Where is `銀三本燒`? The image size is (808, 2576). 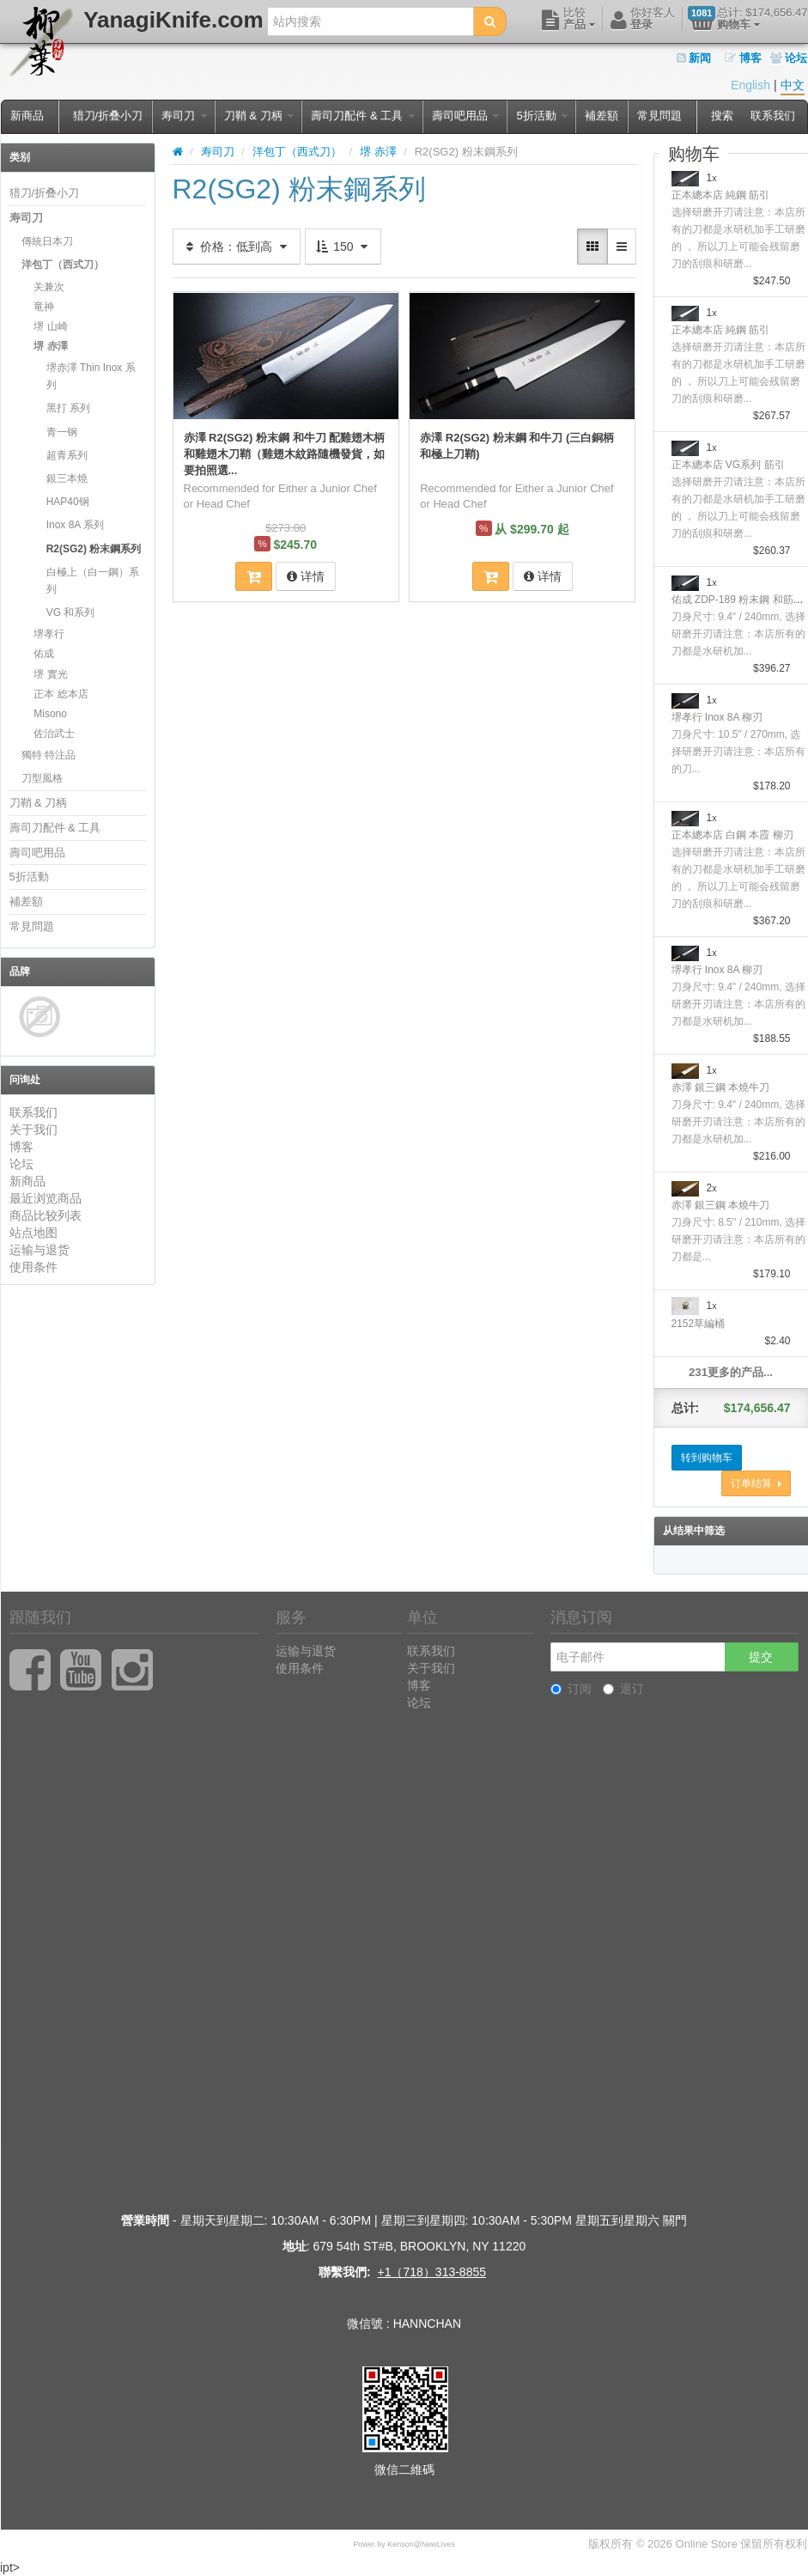 銀三本燒 is located at coordinates (67, 478).